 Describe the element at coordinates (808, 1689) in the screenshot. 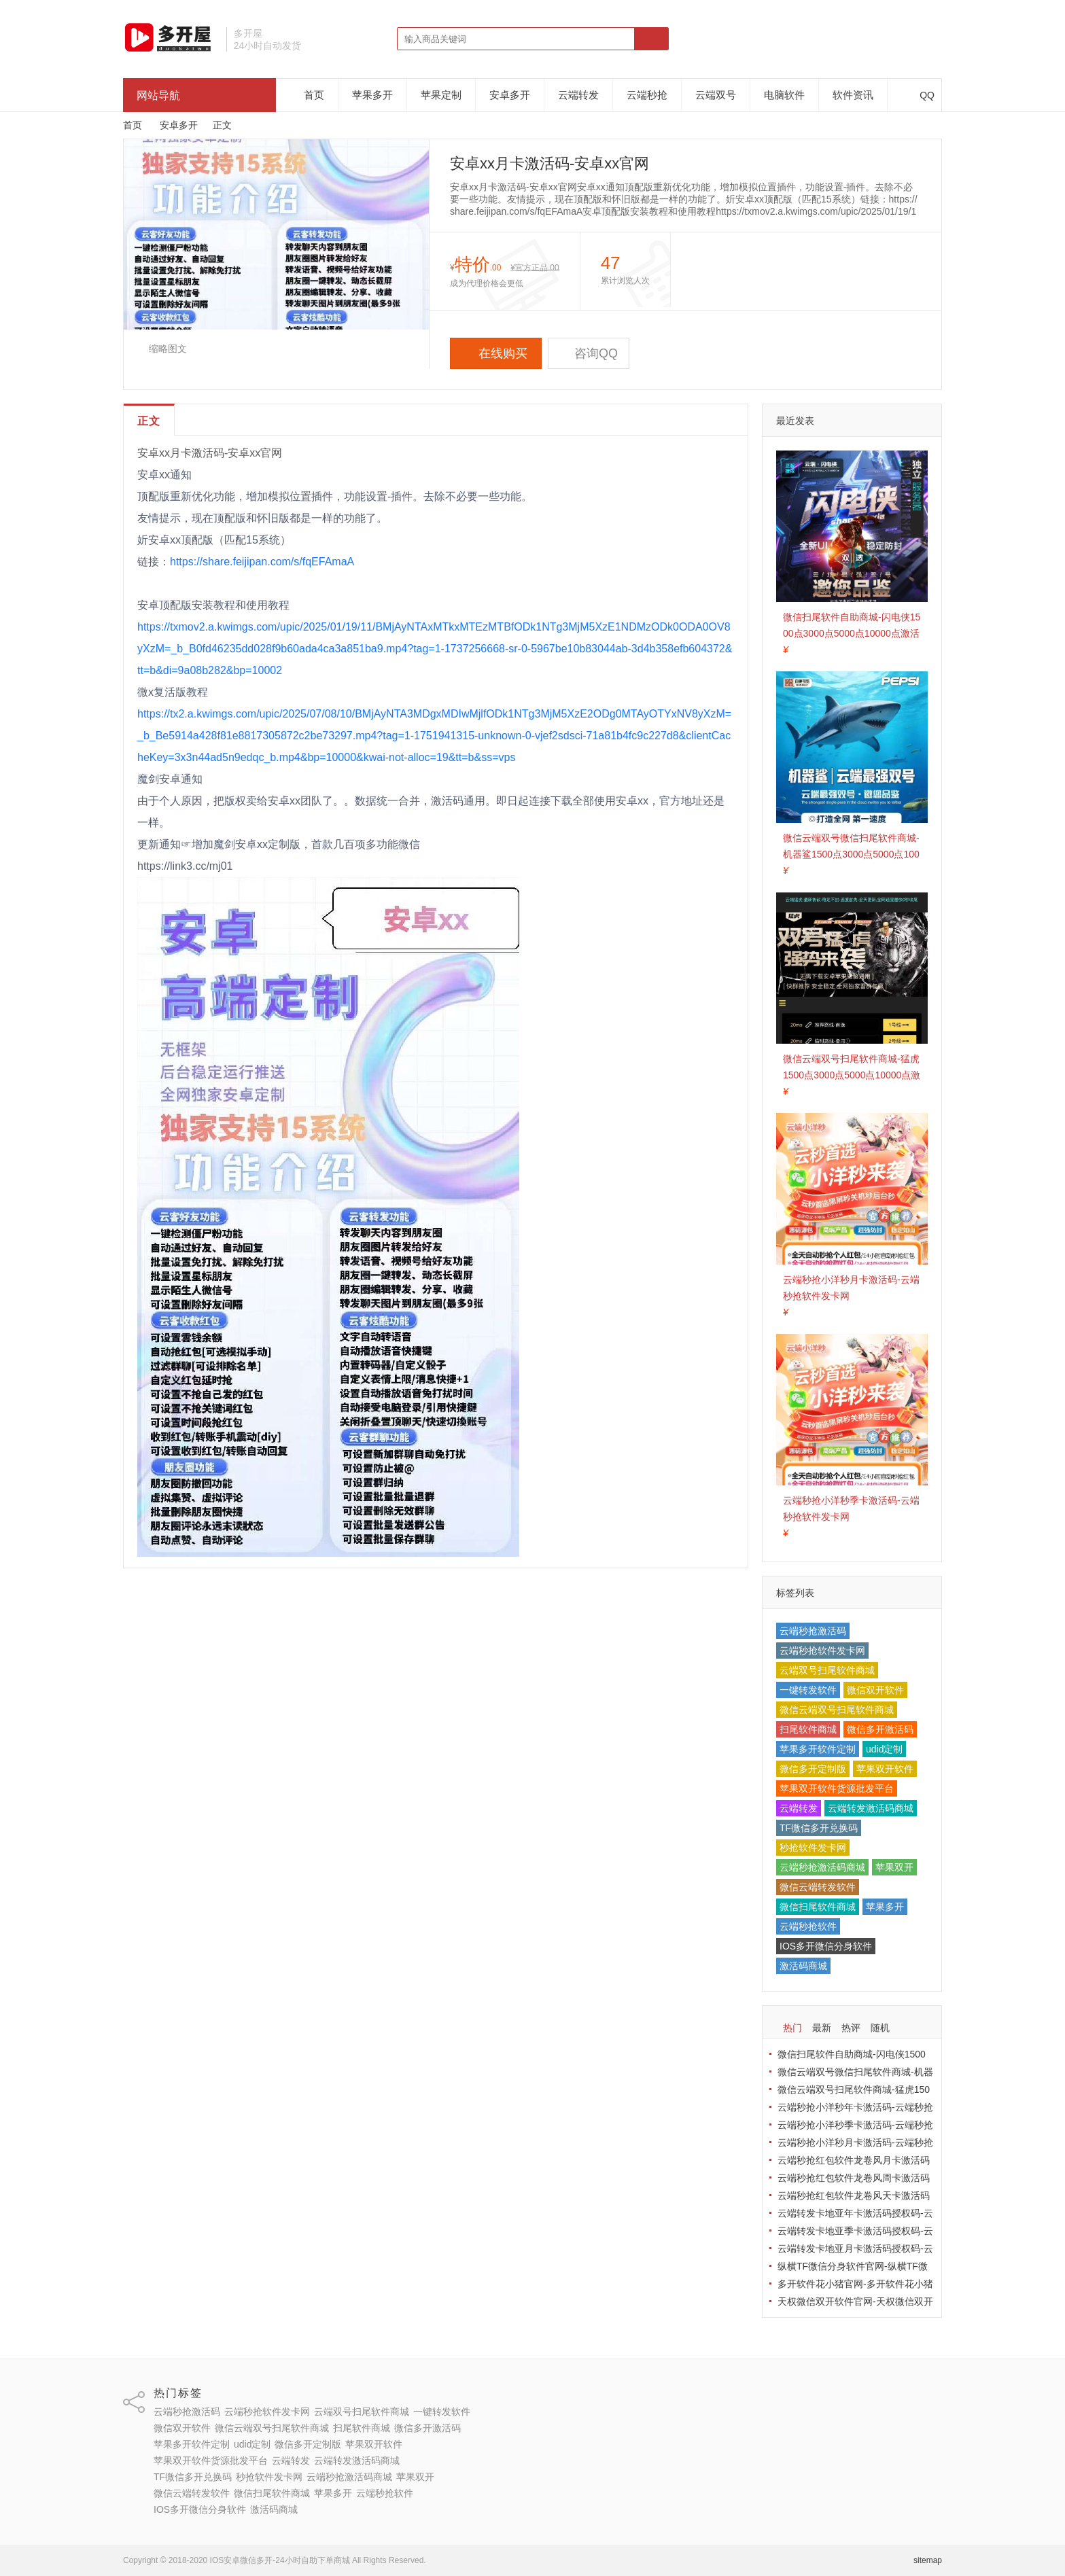

I see `一键转发软件` at that location.